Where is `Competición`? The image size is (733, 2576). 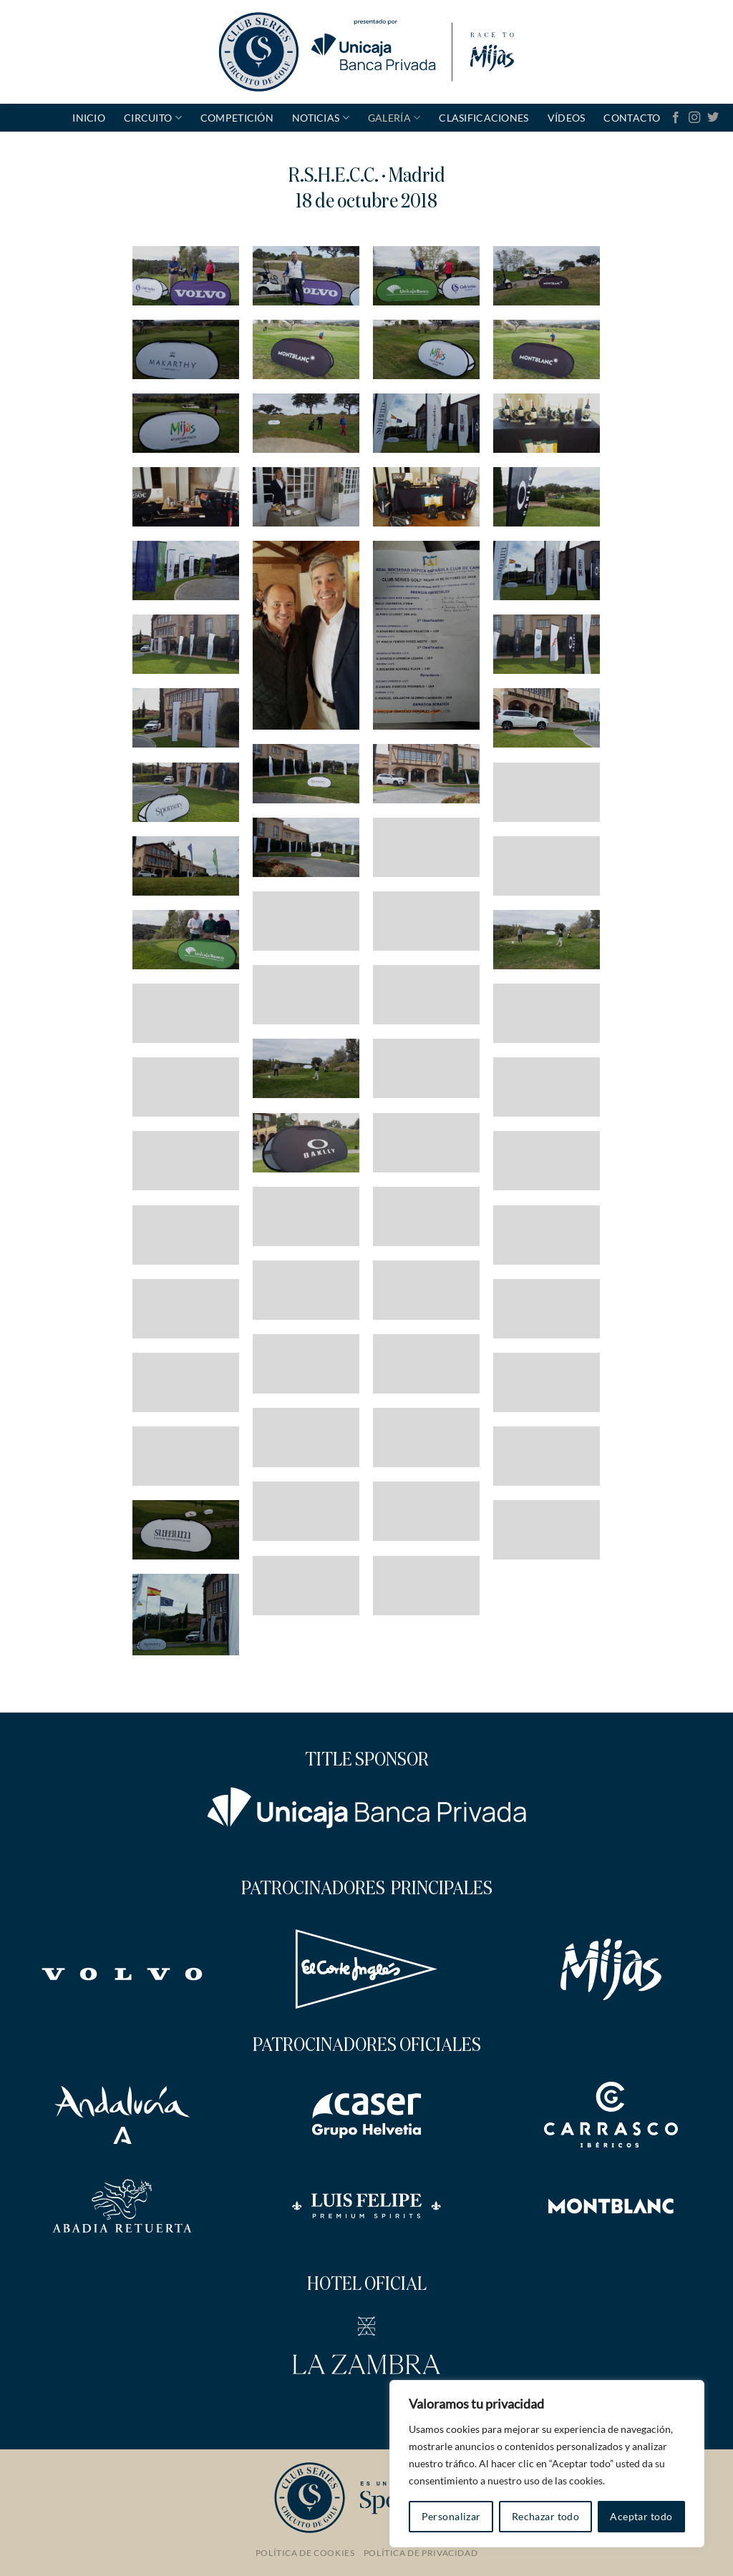 Competición is located at coordinates (236, 118).